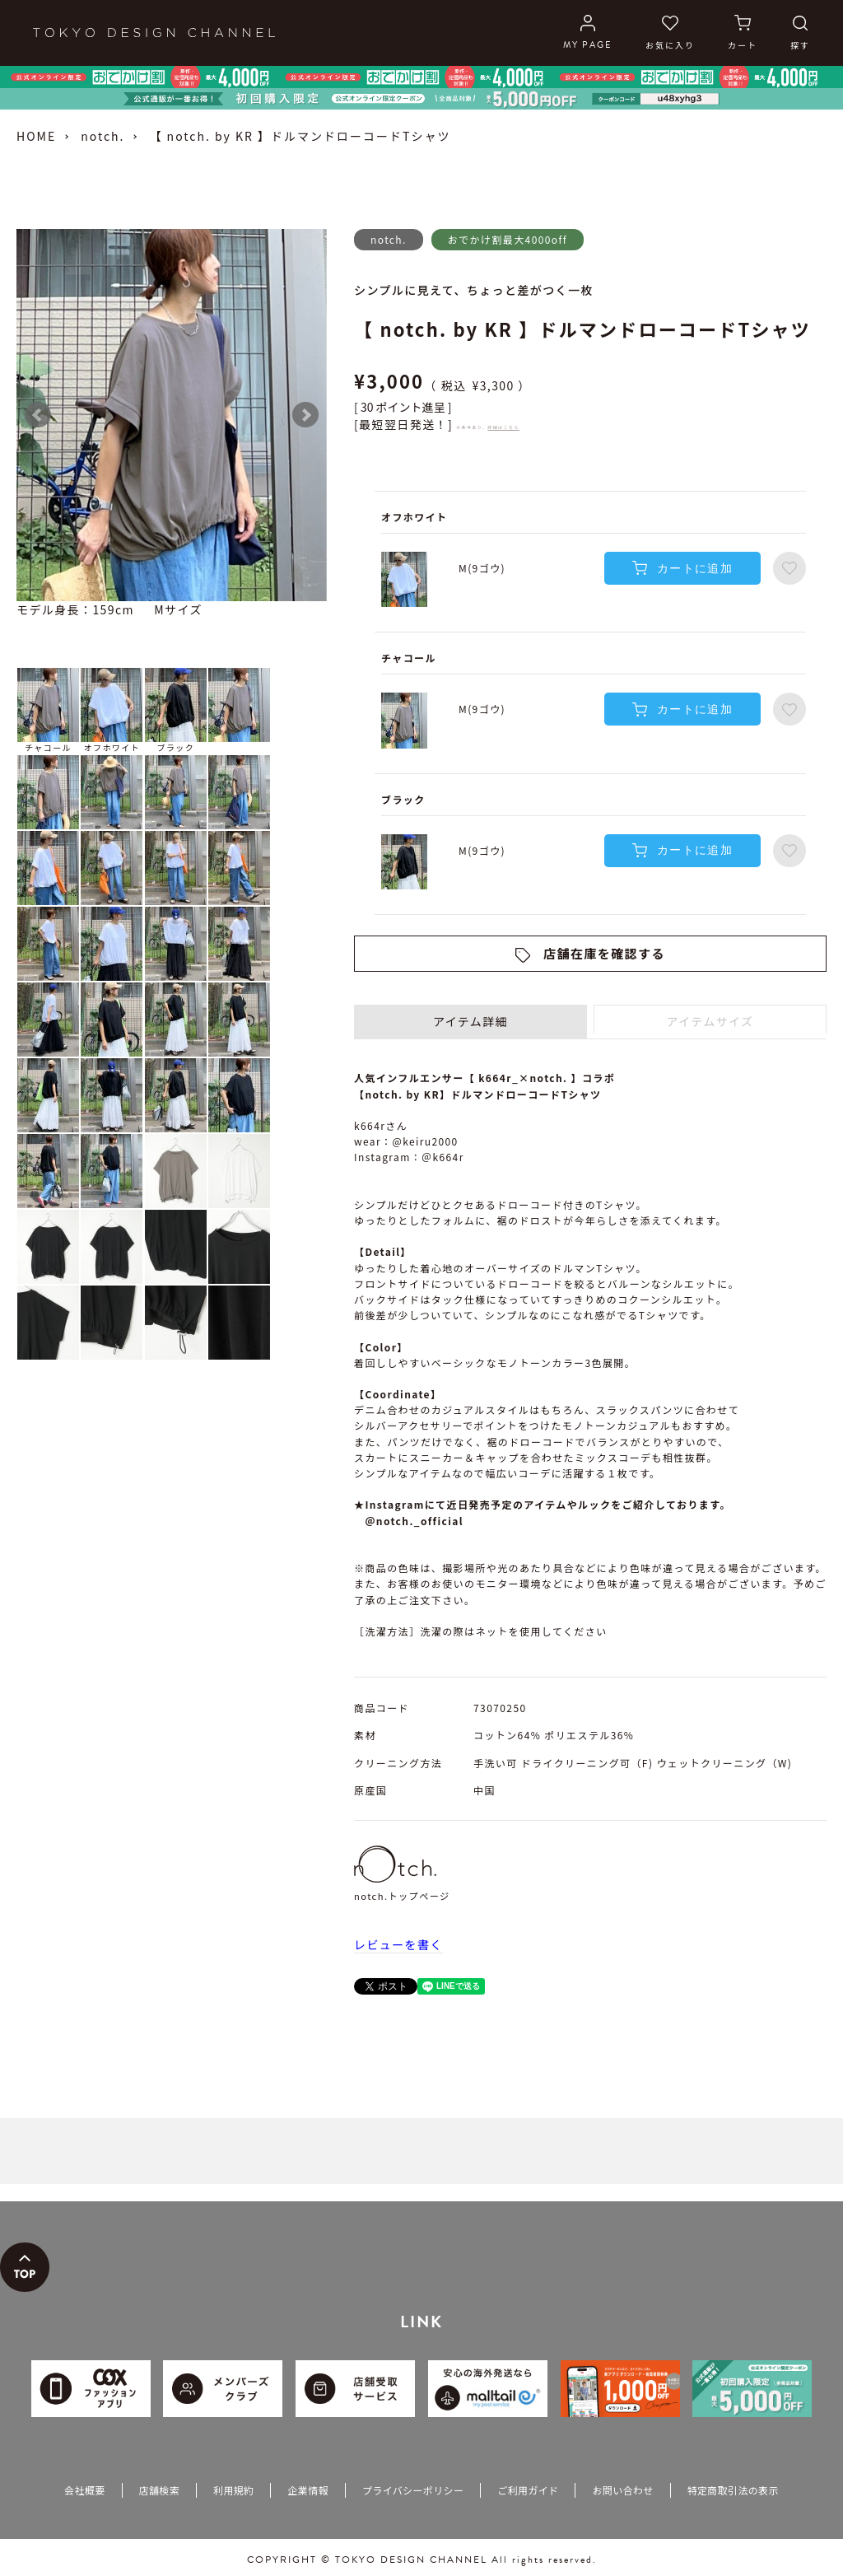 The height and width of the screenshot is (2576, 843). What do you see at coordinates (305, 415) in the screenshot?
I see `Next` at bounding box center [305, 415].